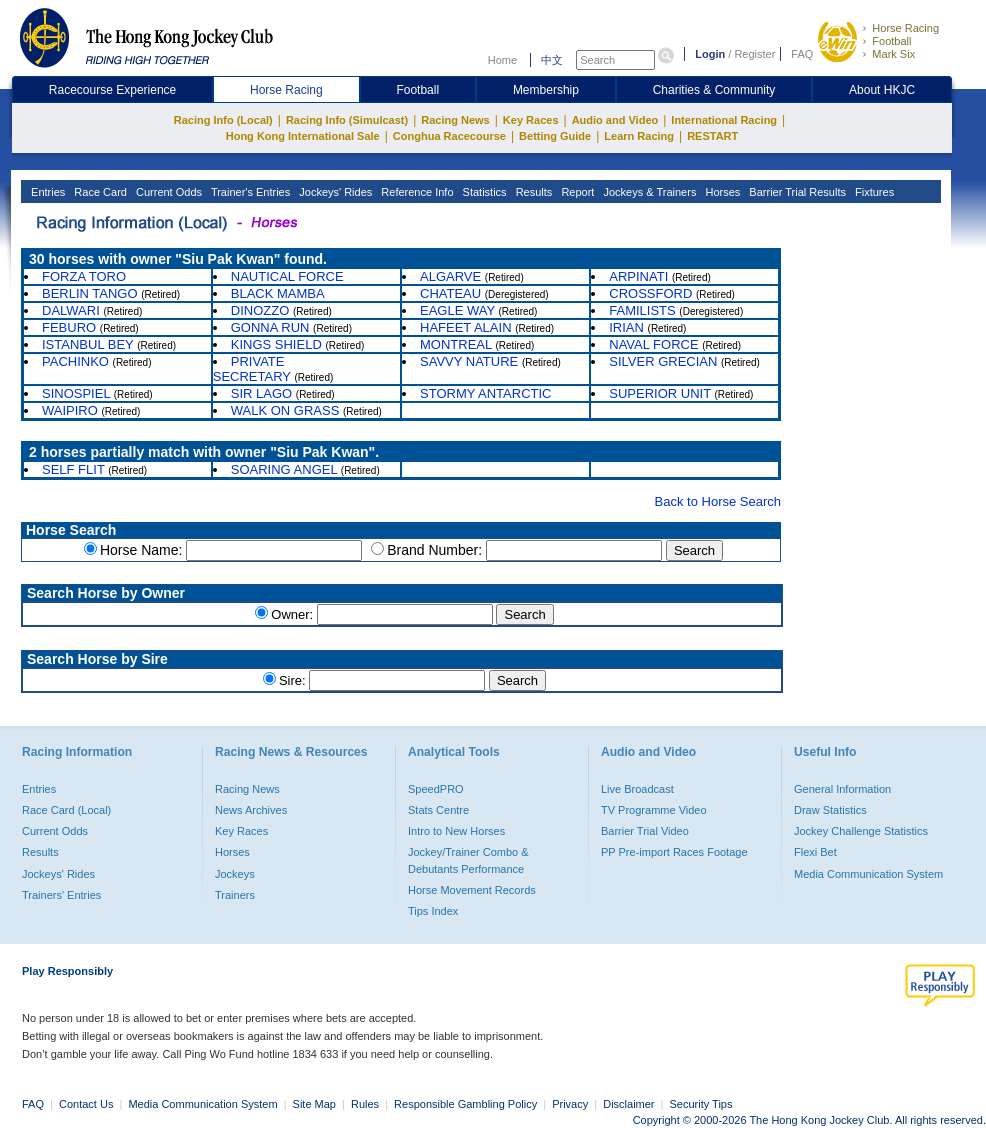 Image resolution: width=986 pixels, height=1128 pixels. I want to click on International Racing, so click(724, 120).